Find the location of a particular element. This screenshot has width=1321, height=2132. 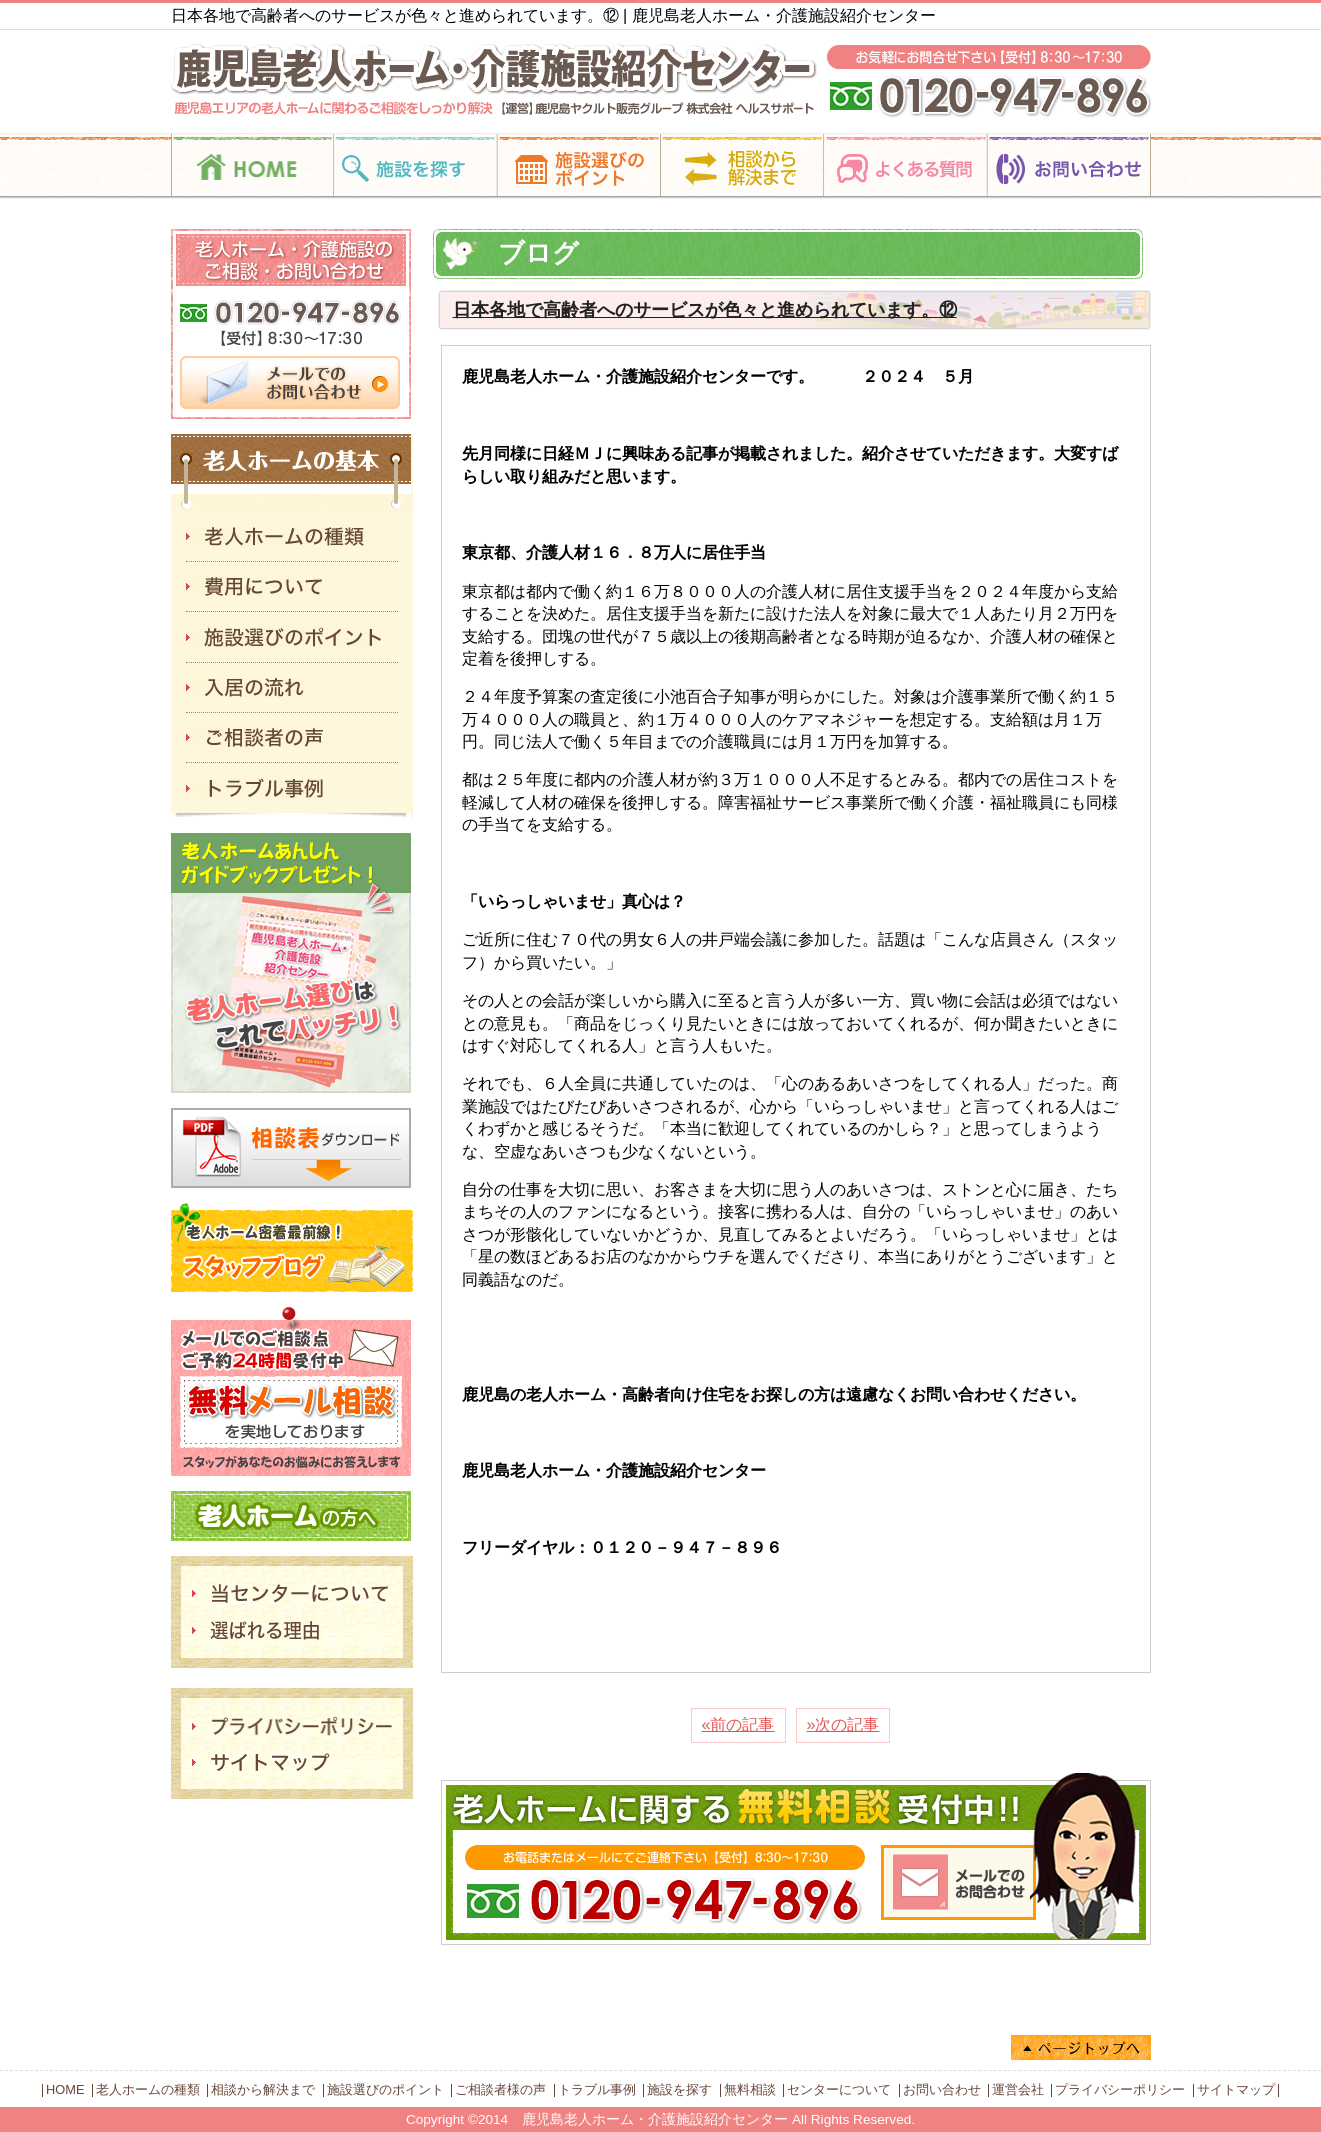

トラブル事例 is located at coordinates (597, 2089).